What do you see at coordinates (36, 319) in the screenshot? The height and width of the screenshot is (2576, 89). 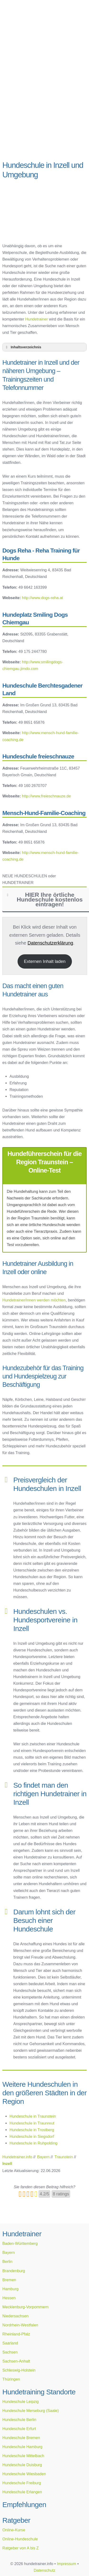 I see `Hundetrainer` at bounding box center [36, 319].